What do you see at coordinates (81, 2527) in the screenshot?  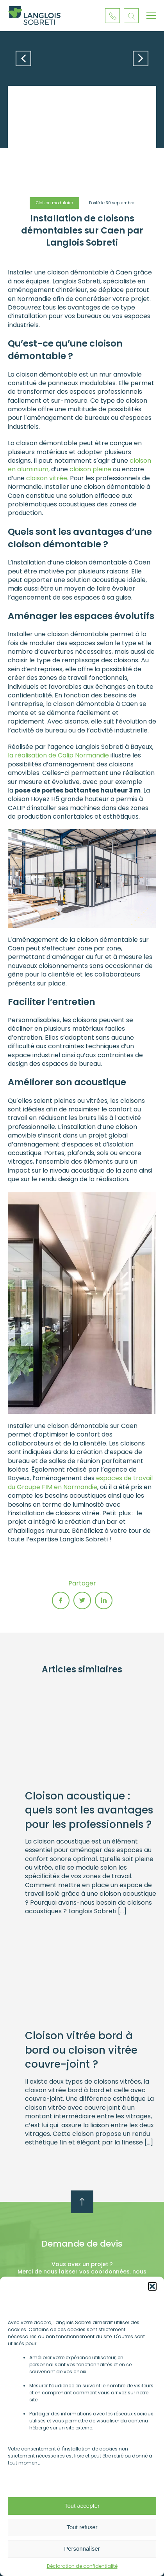 I see `Tout refuser` at bounding box center [81, 2527].